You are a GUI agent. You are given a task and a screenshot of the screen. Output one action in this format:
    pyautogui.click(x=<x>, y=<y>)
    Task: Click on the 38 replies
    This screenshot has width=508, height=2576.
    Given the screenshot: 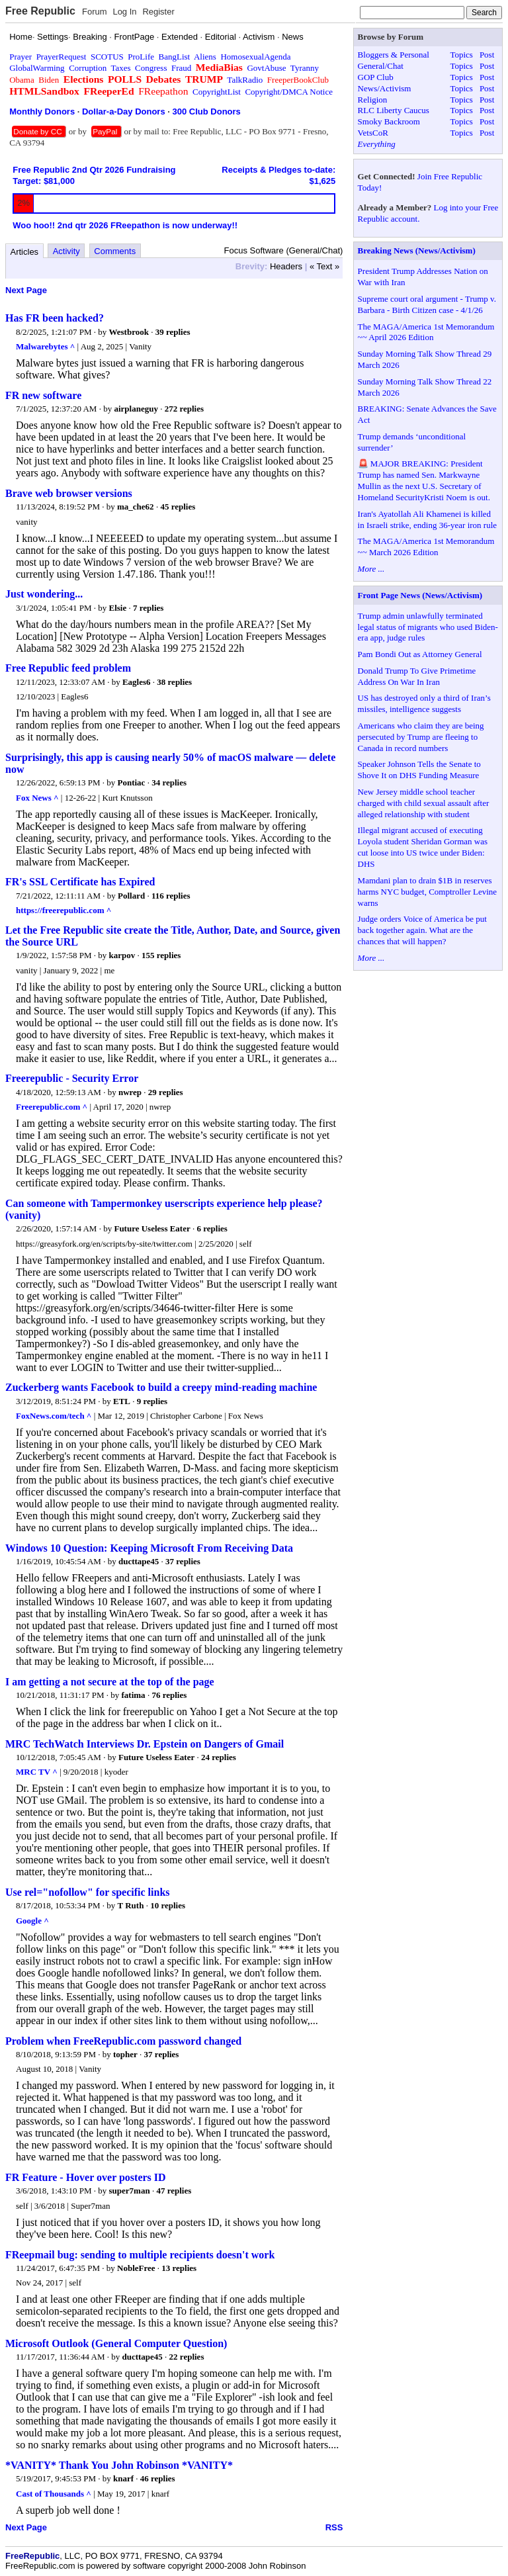 What is the action you would take?
    pyautogui.click(x=174, y=682)
    